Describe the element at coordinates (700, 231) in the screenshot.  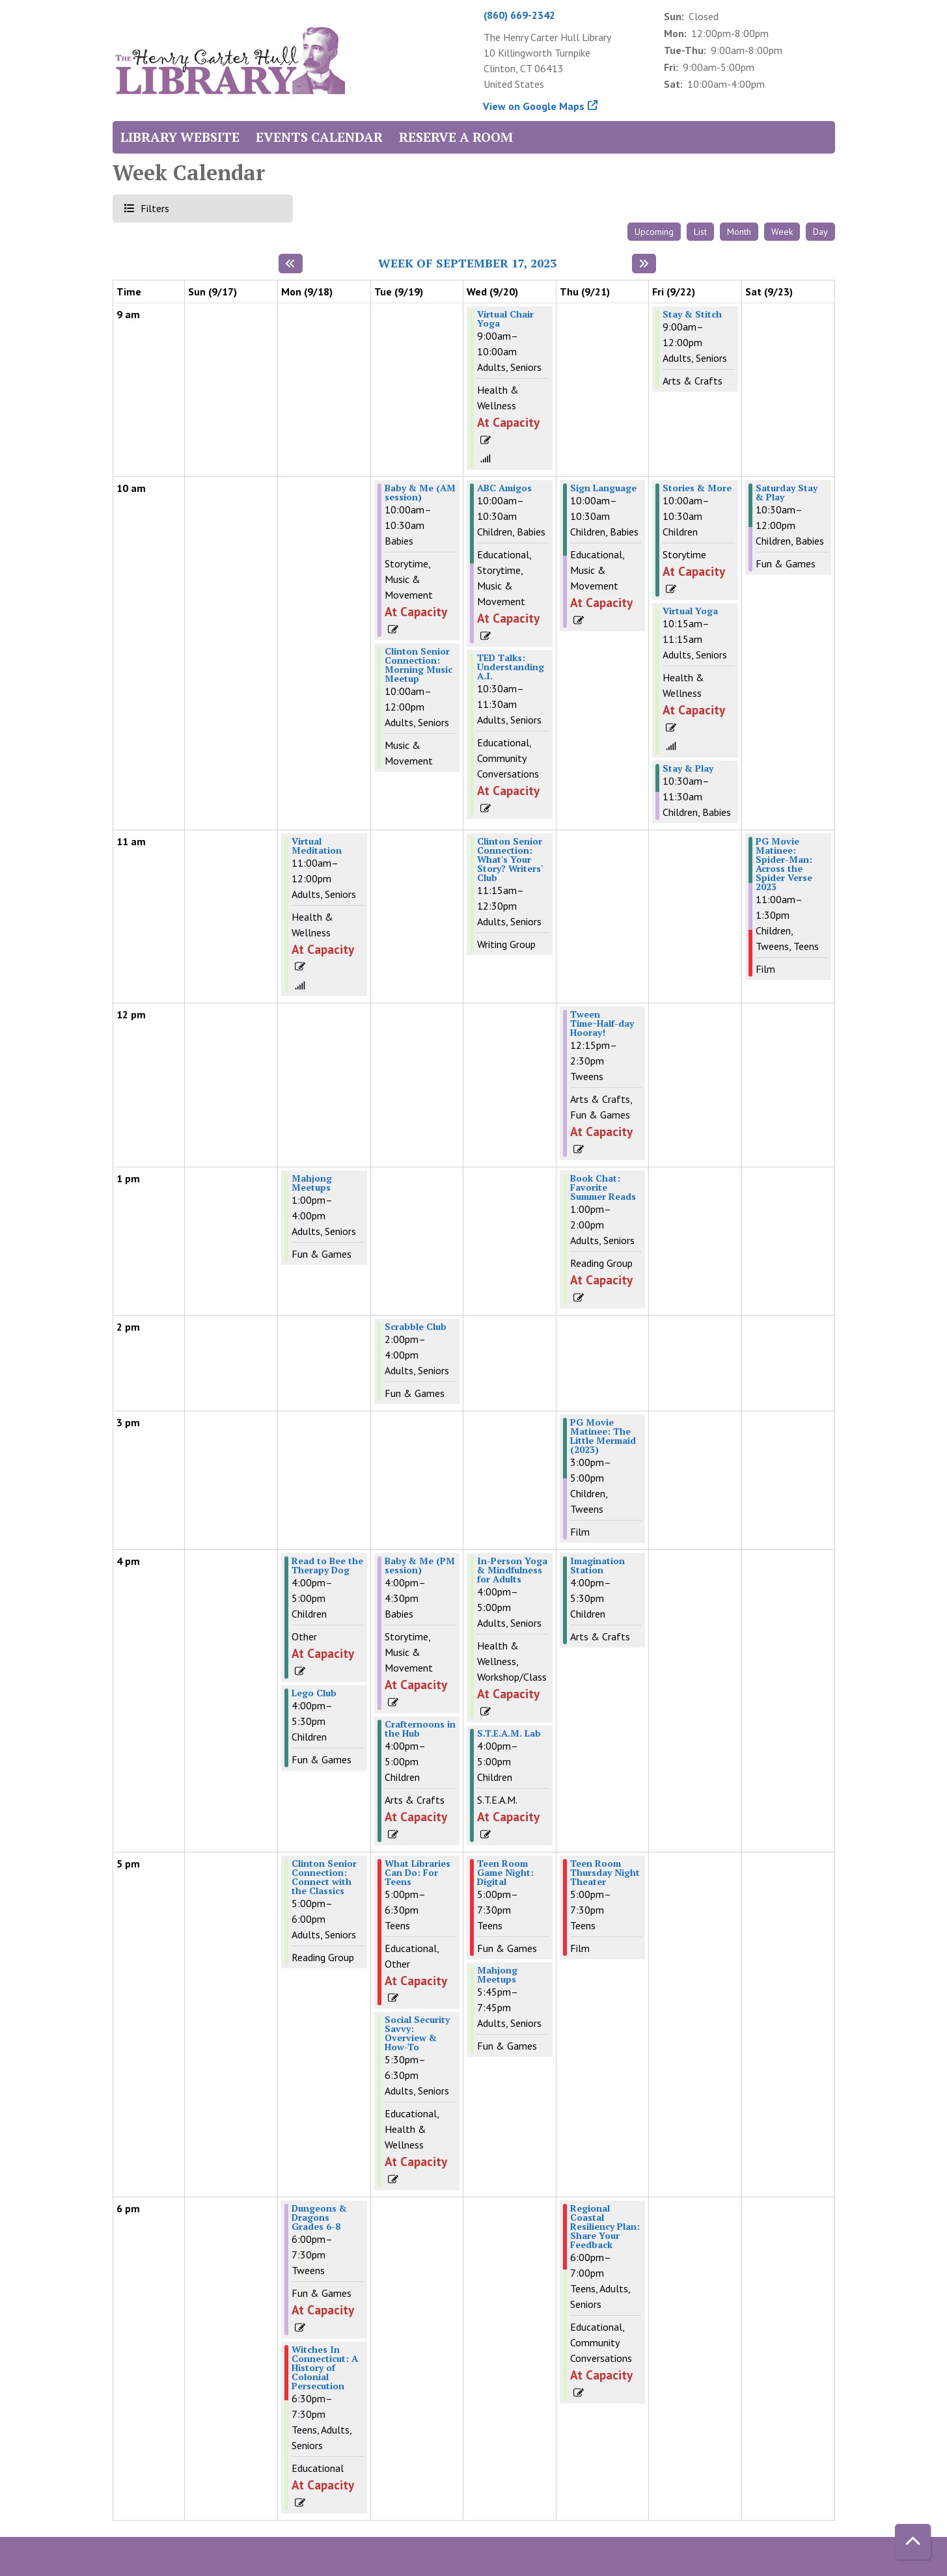
I see `List` at that location.